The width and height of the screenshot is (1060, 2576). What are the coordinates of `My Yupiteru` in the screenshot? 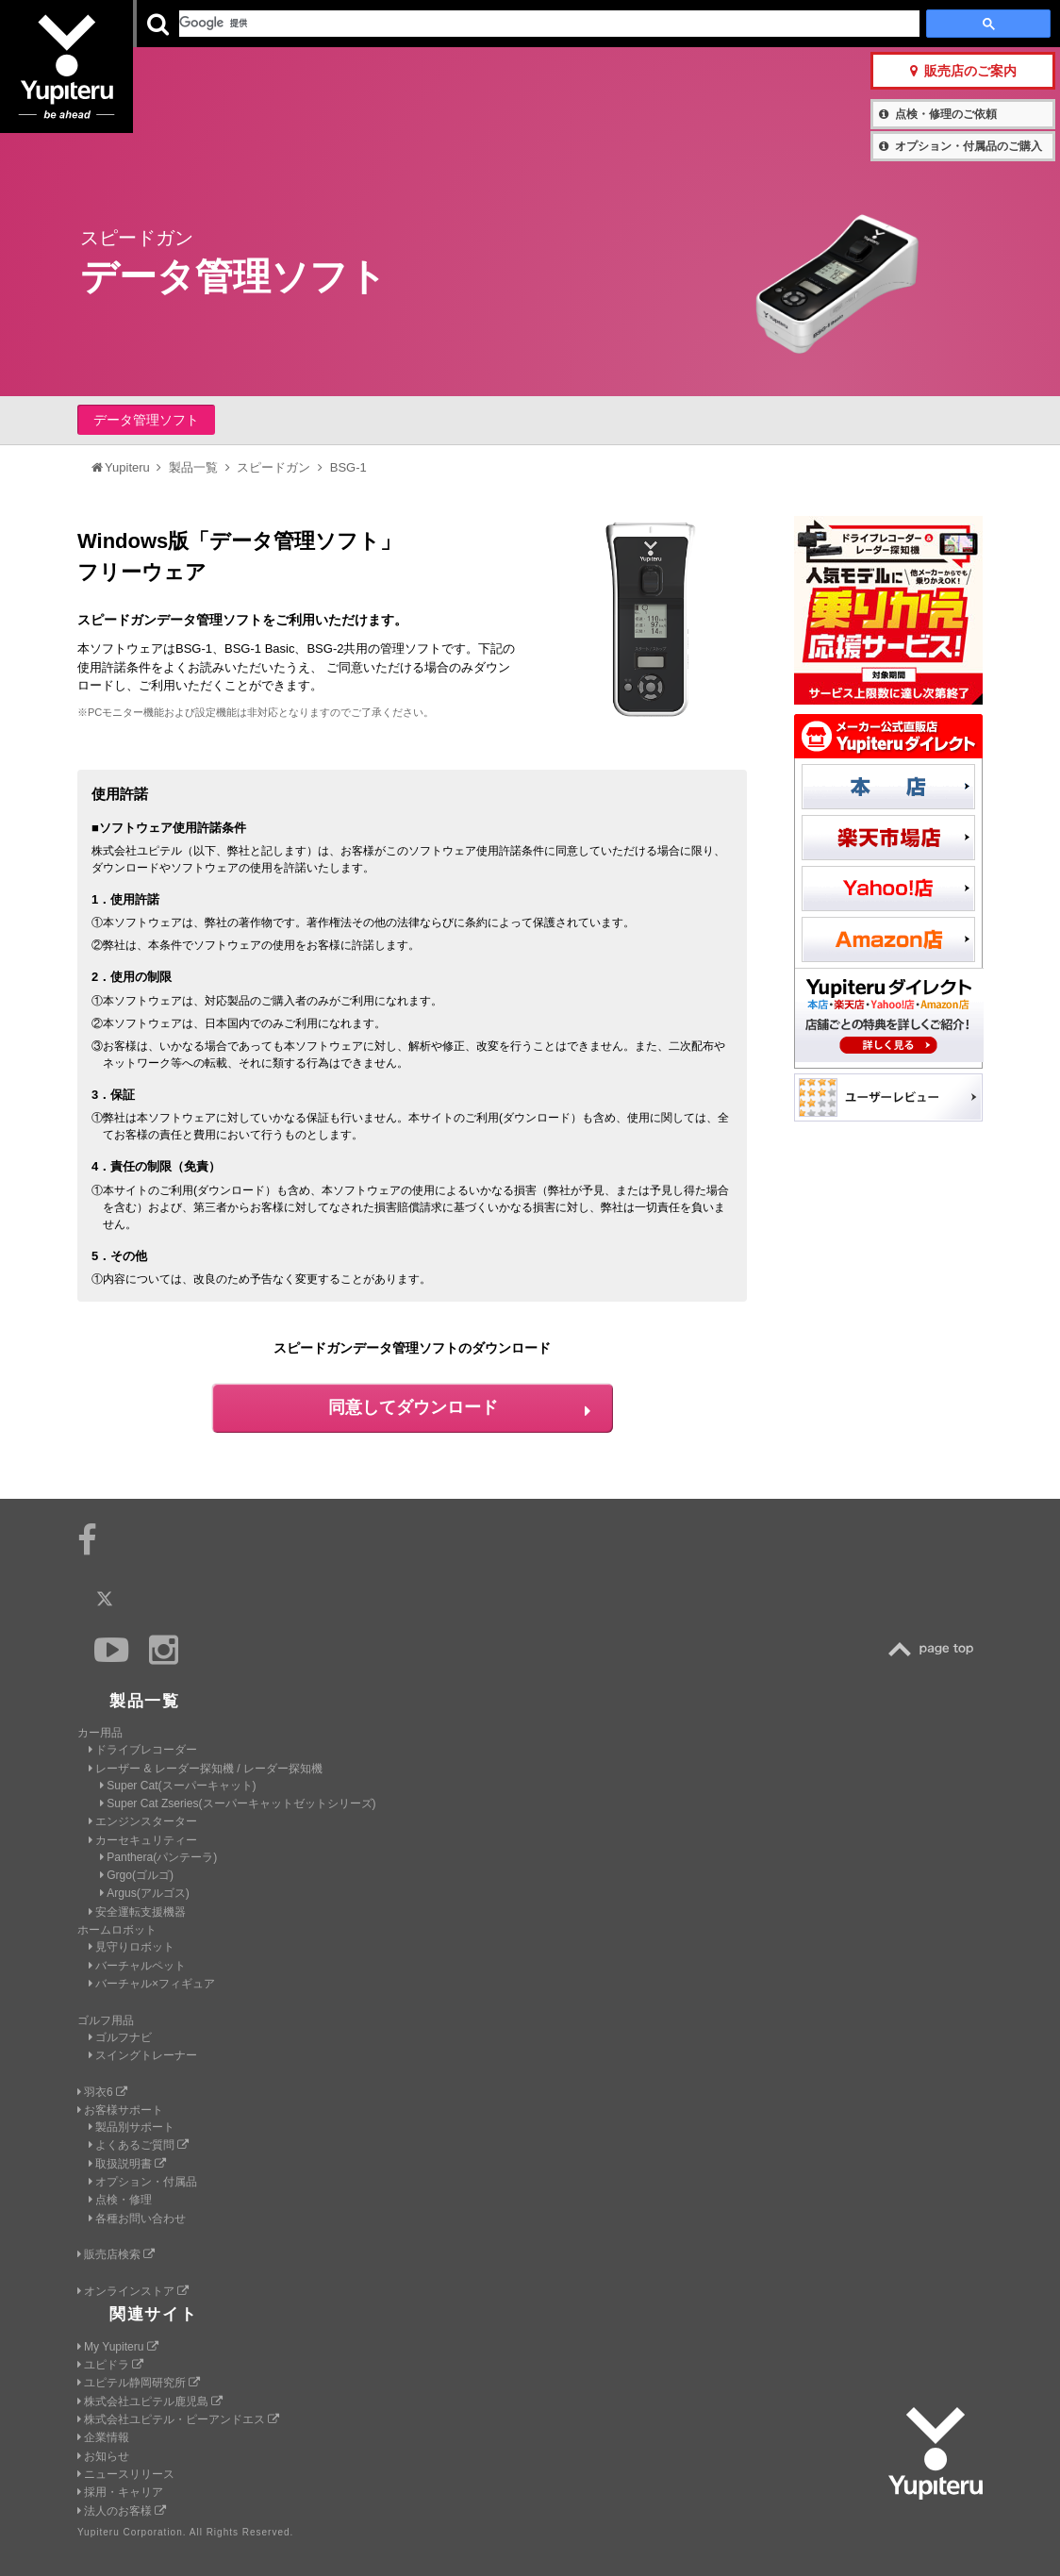 It's located at (117, 2346).